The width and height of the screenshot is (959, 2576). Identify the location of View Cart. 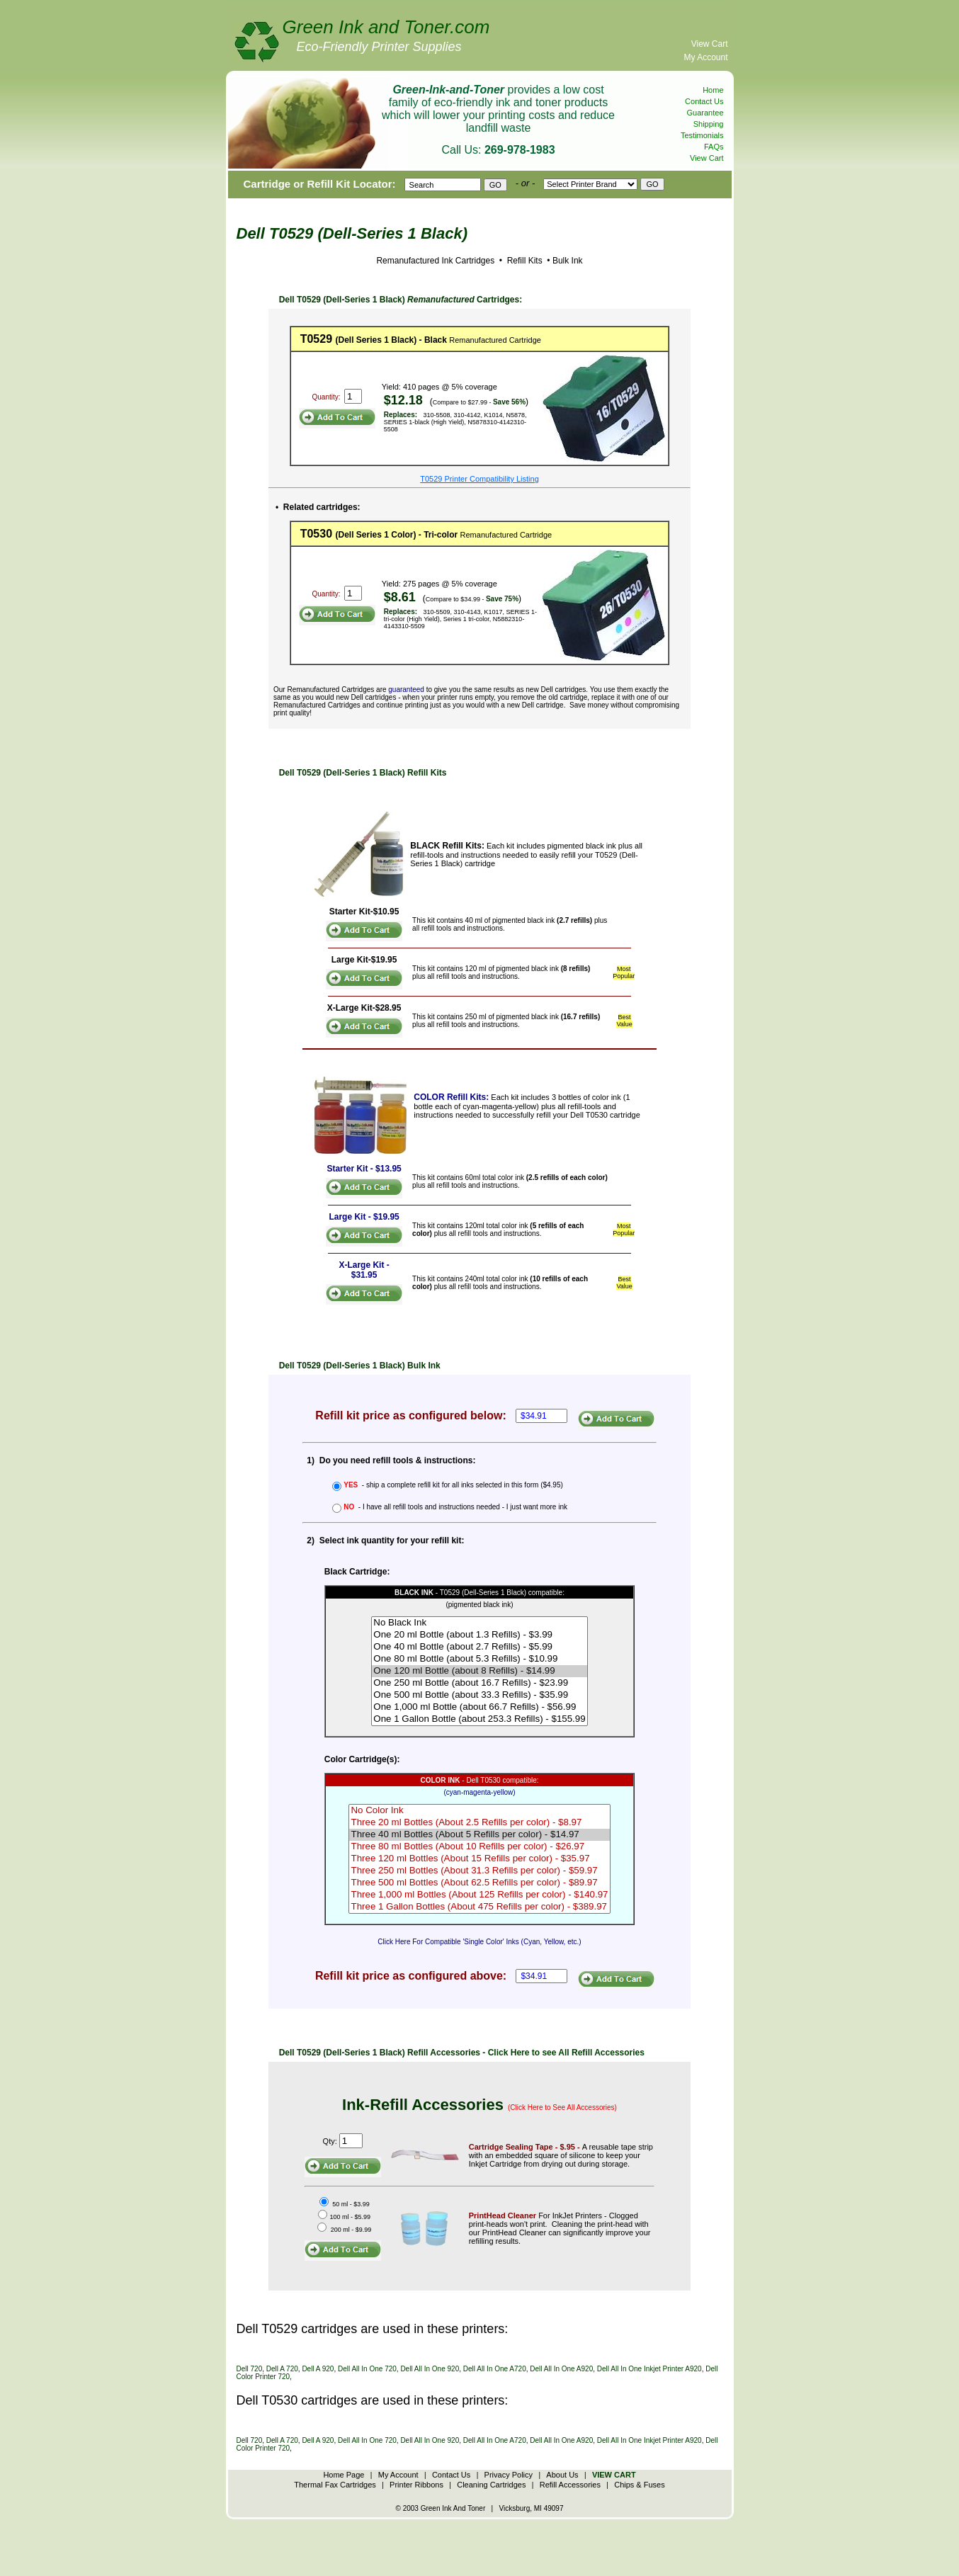
(709, 44).